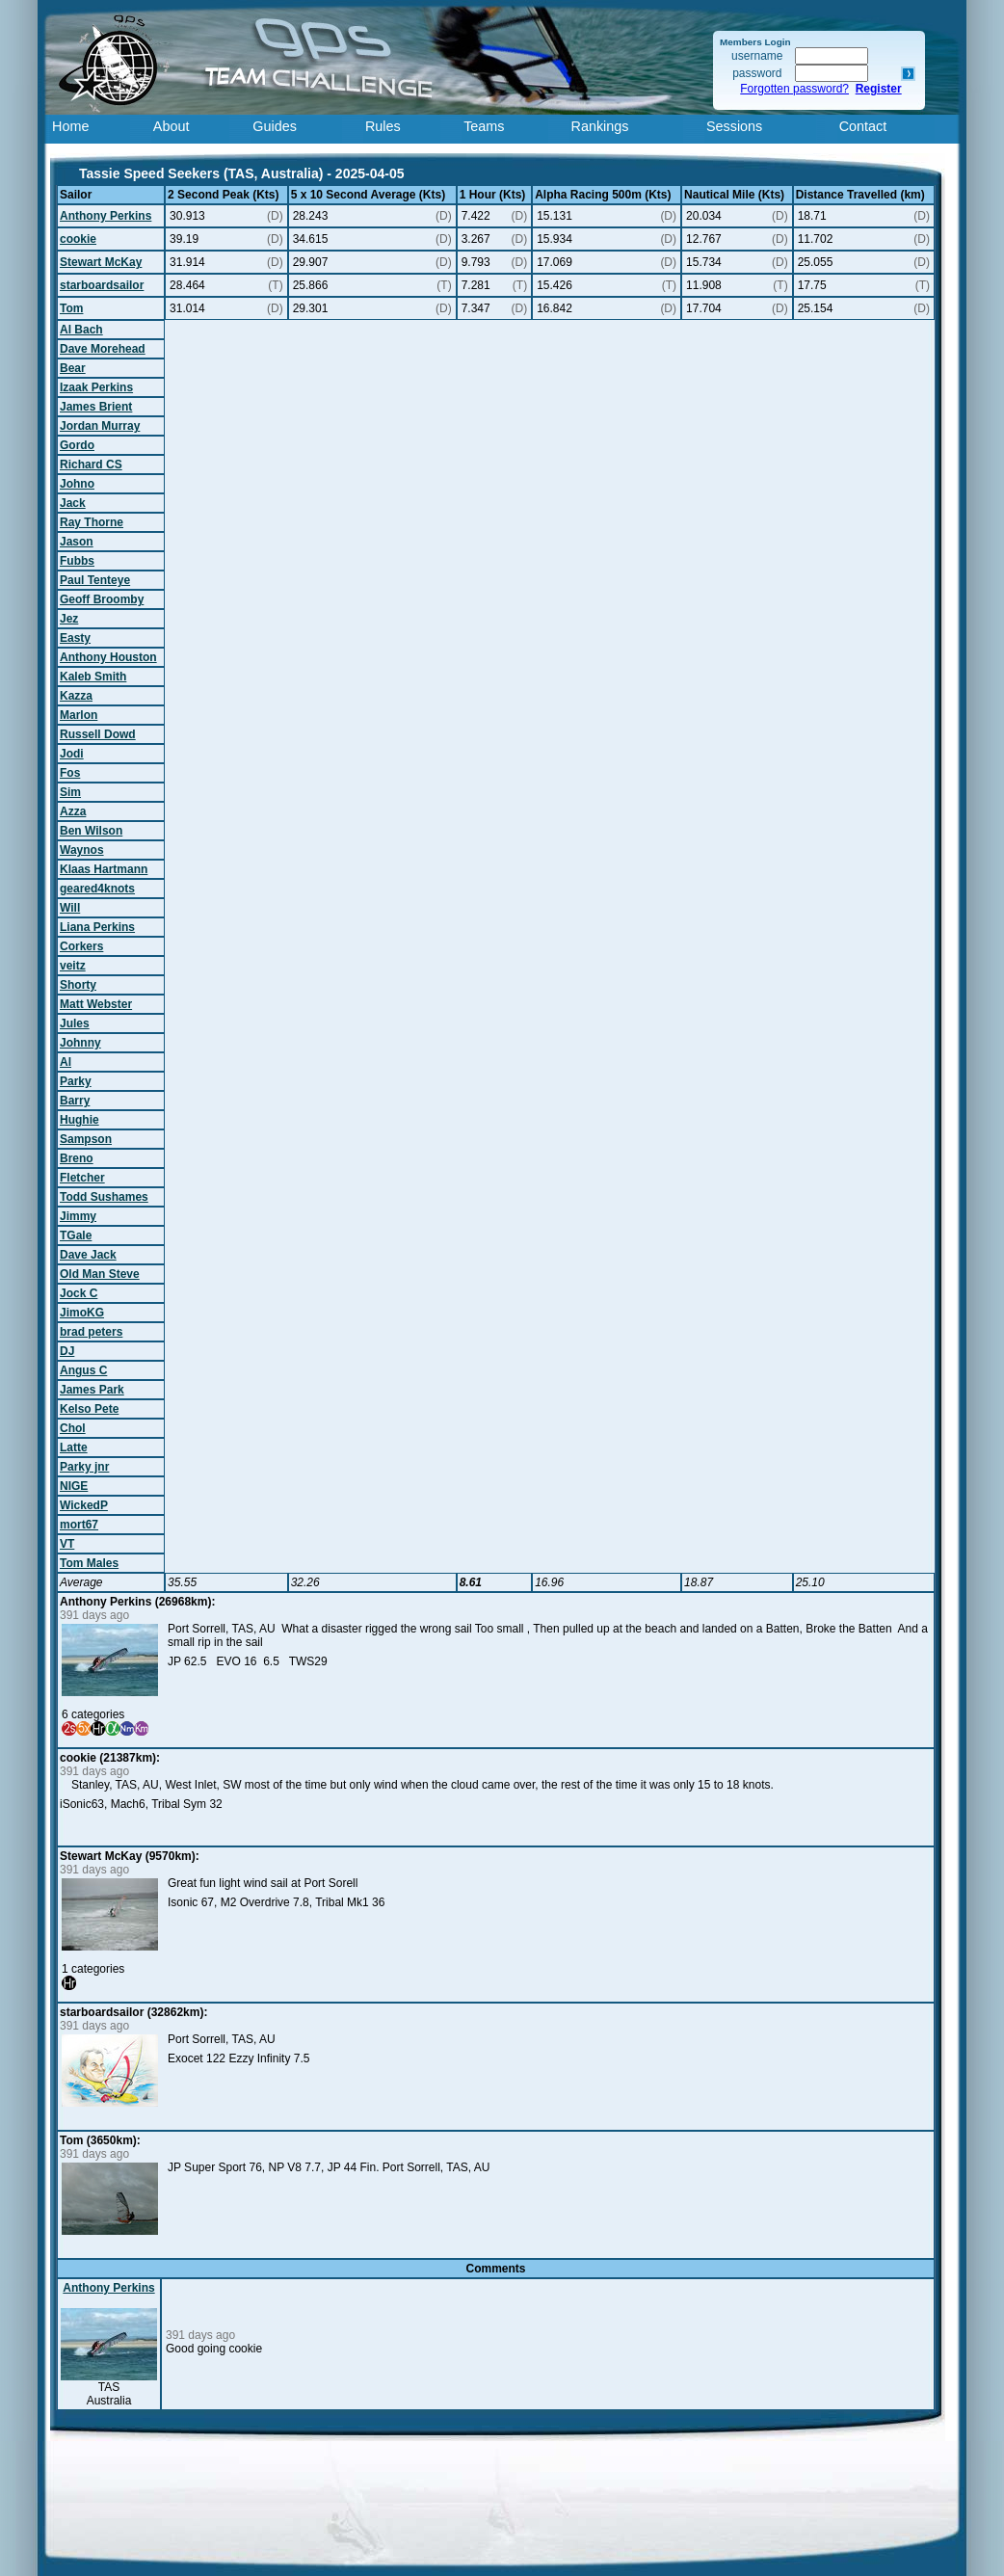 This screenshot has height=2576, width=1004. I want to click on Jodi, so click(72, 753).